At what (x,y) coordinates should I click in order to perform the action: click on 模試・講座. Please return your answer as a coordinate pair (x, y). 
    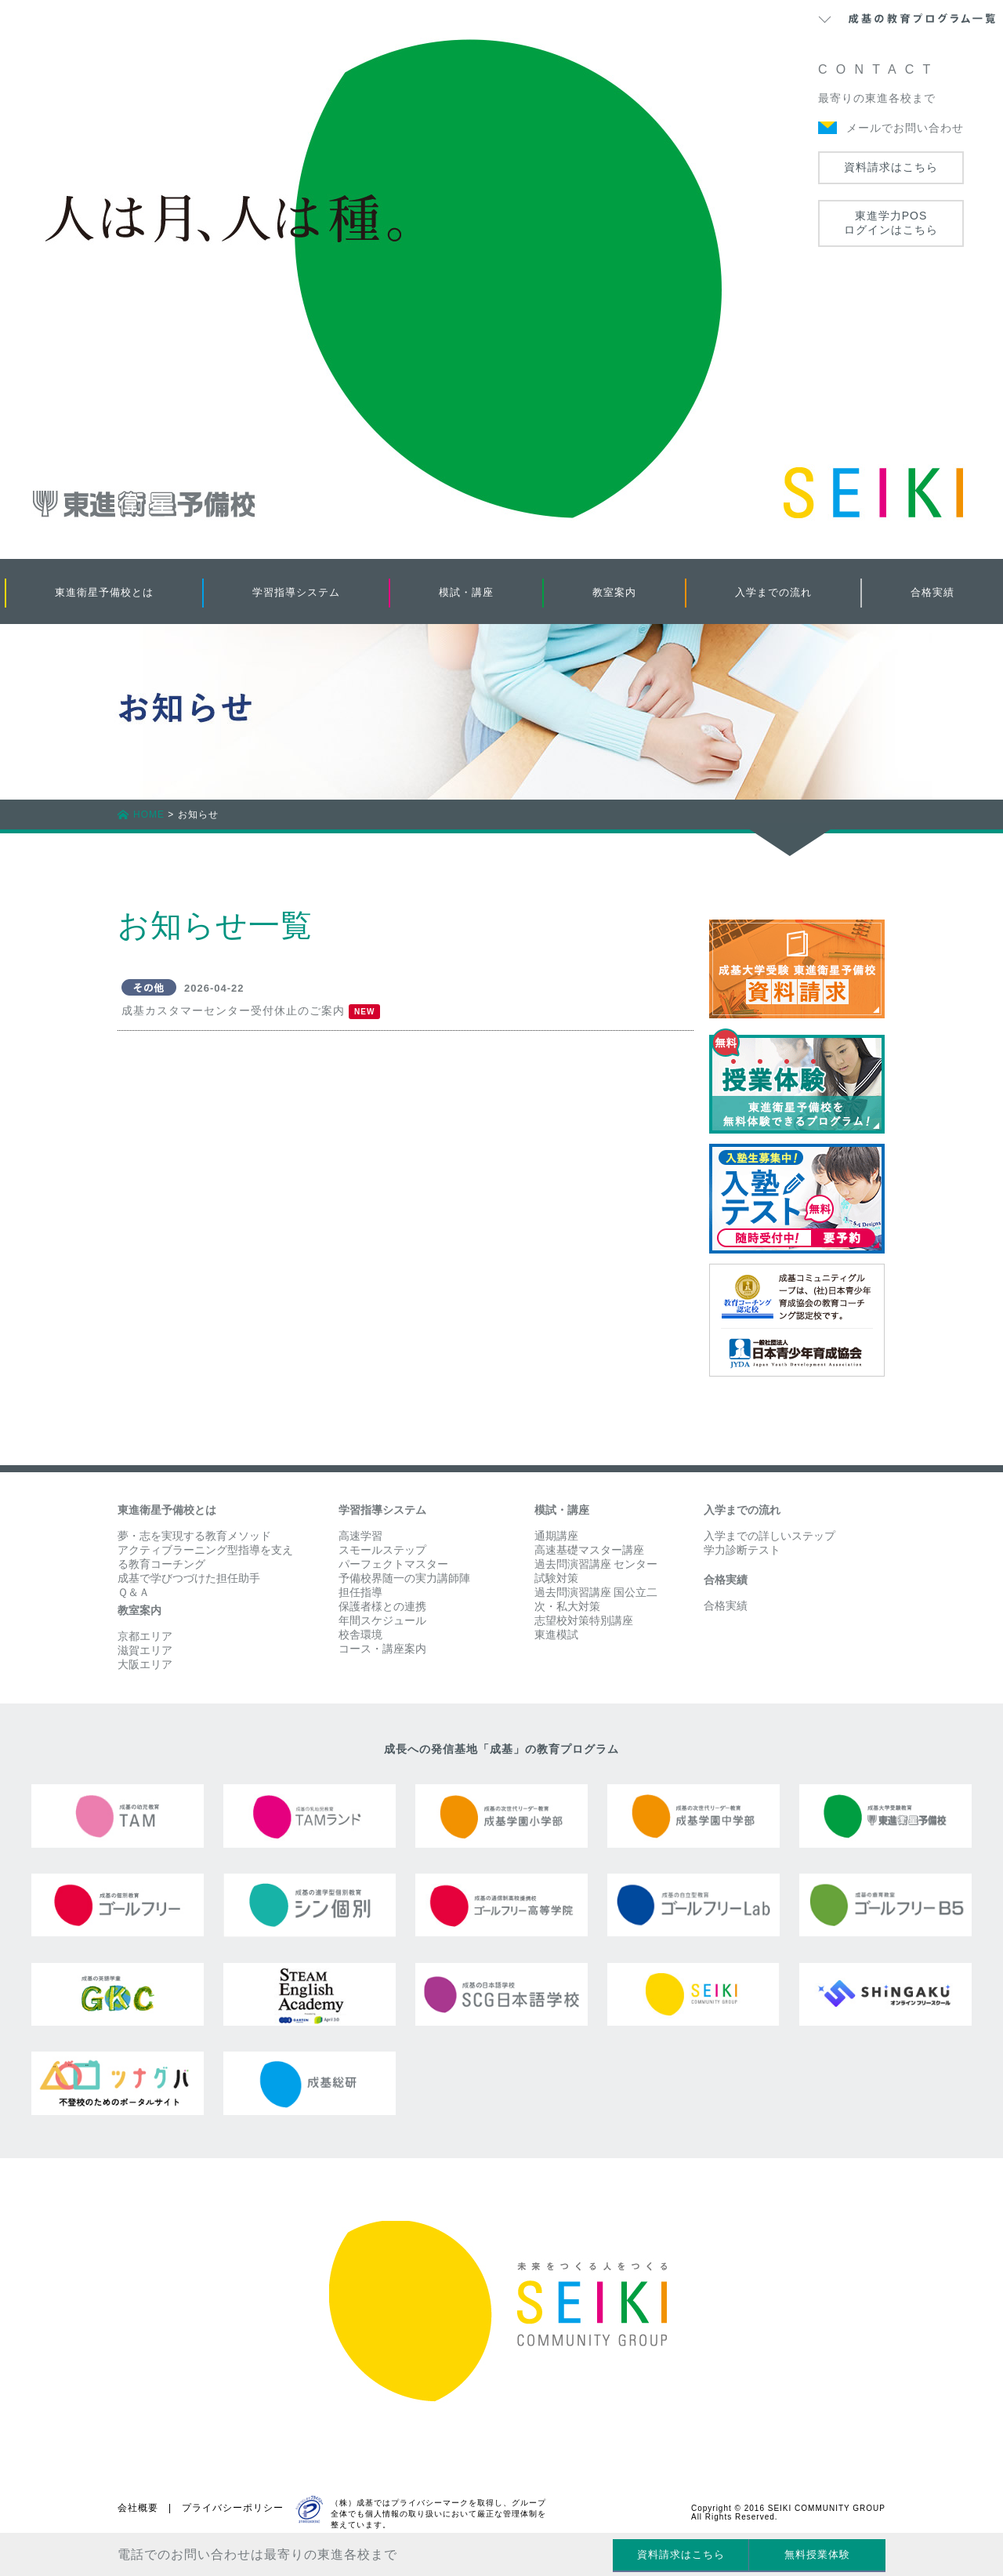
    Looking at the image, I should click on (466, 592).